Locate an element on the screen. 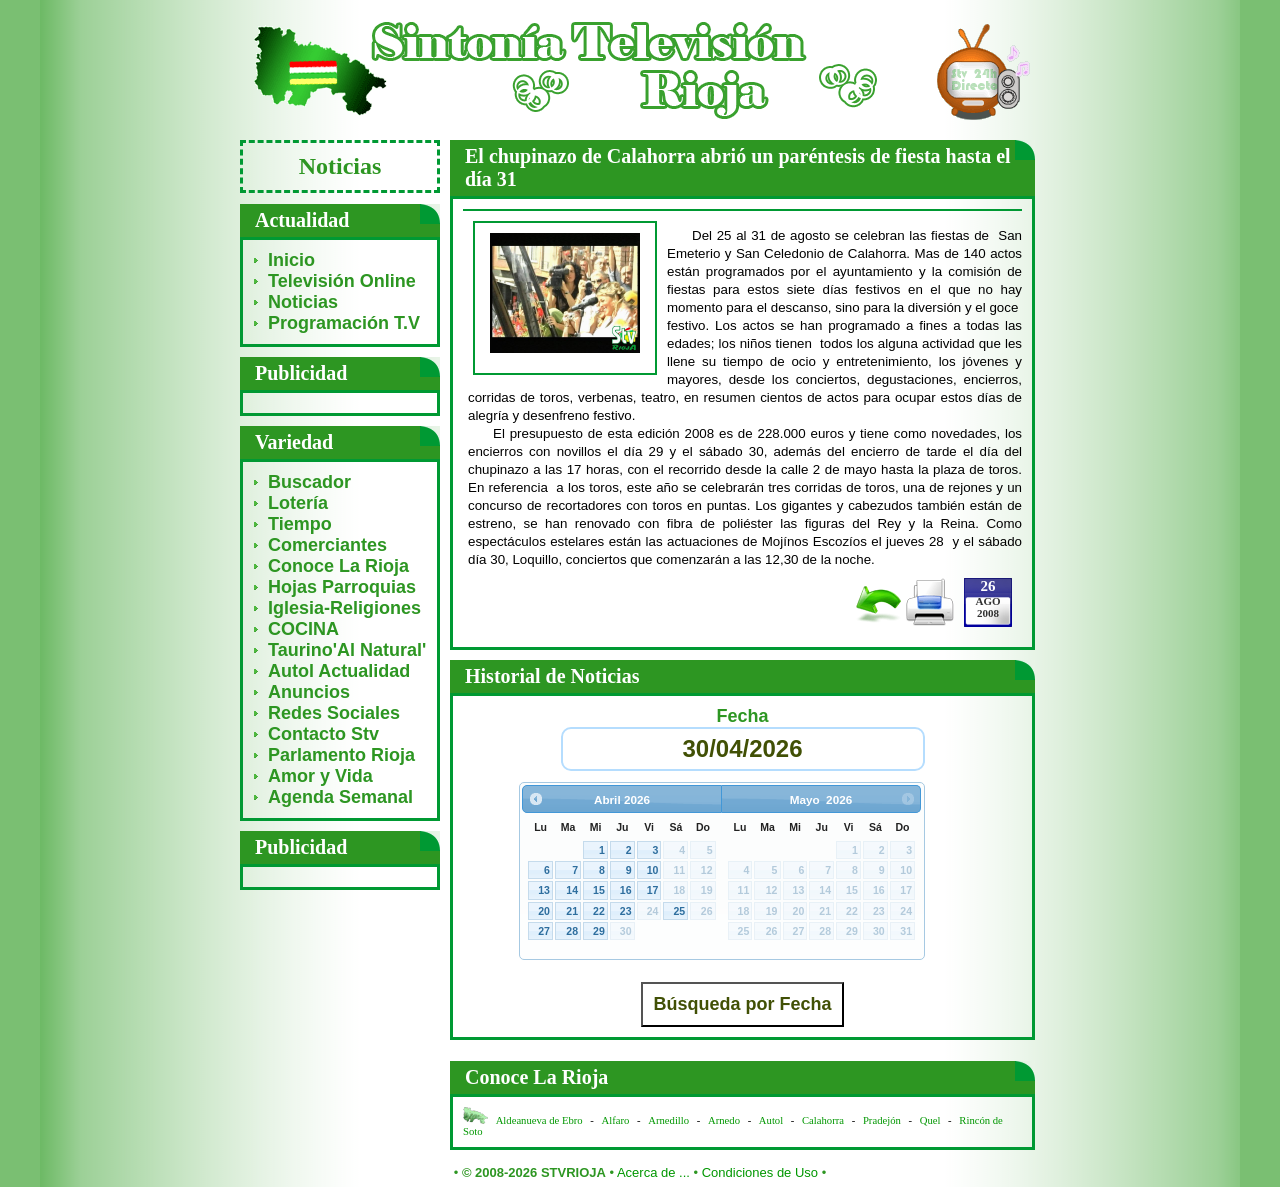 Image resolution: width=1280 pixels, height=1187 pixels. Calahorra is located at coordinates (823, 1120).